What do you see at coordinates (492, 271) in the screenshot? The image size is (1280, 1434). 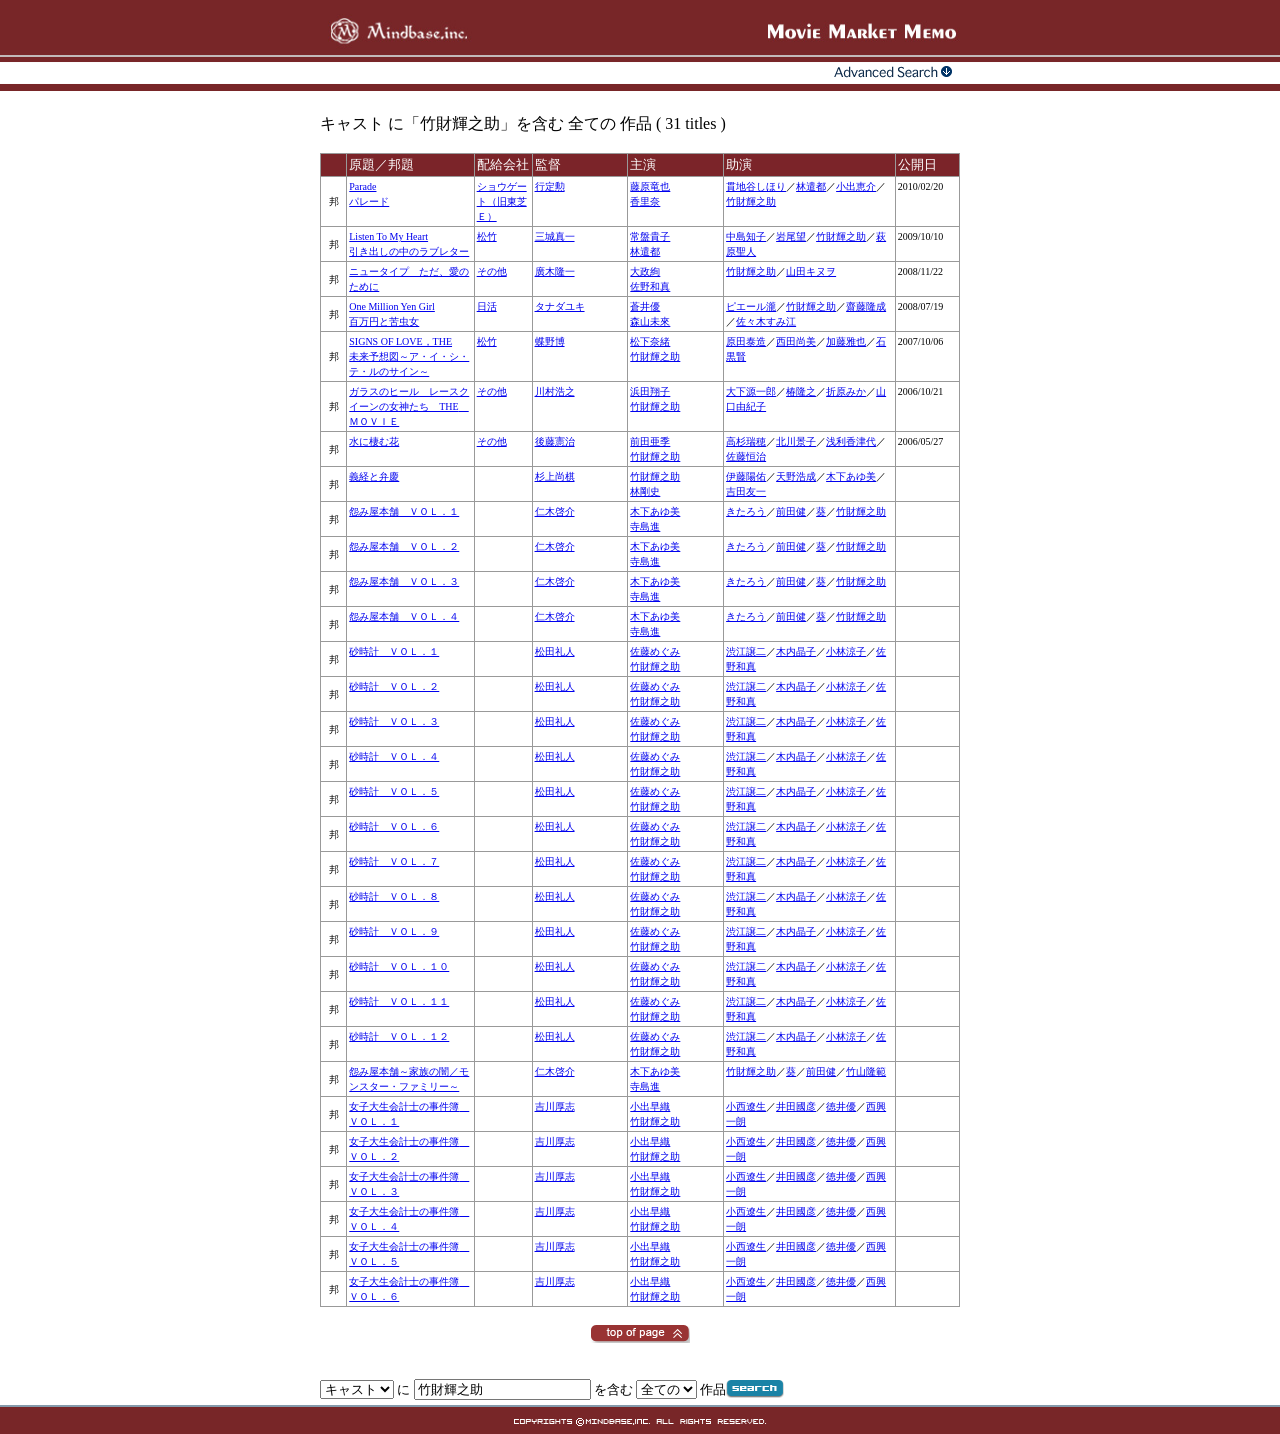 I see `その他` at bounding box center [492, 271].